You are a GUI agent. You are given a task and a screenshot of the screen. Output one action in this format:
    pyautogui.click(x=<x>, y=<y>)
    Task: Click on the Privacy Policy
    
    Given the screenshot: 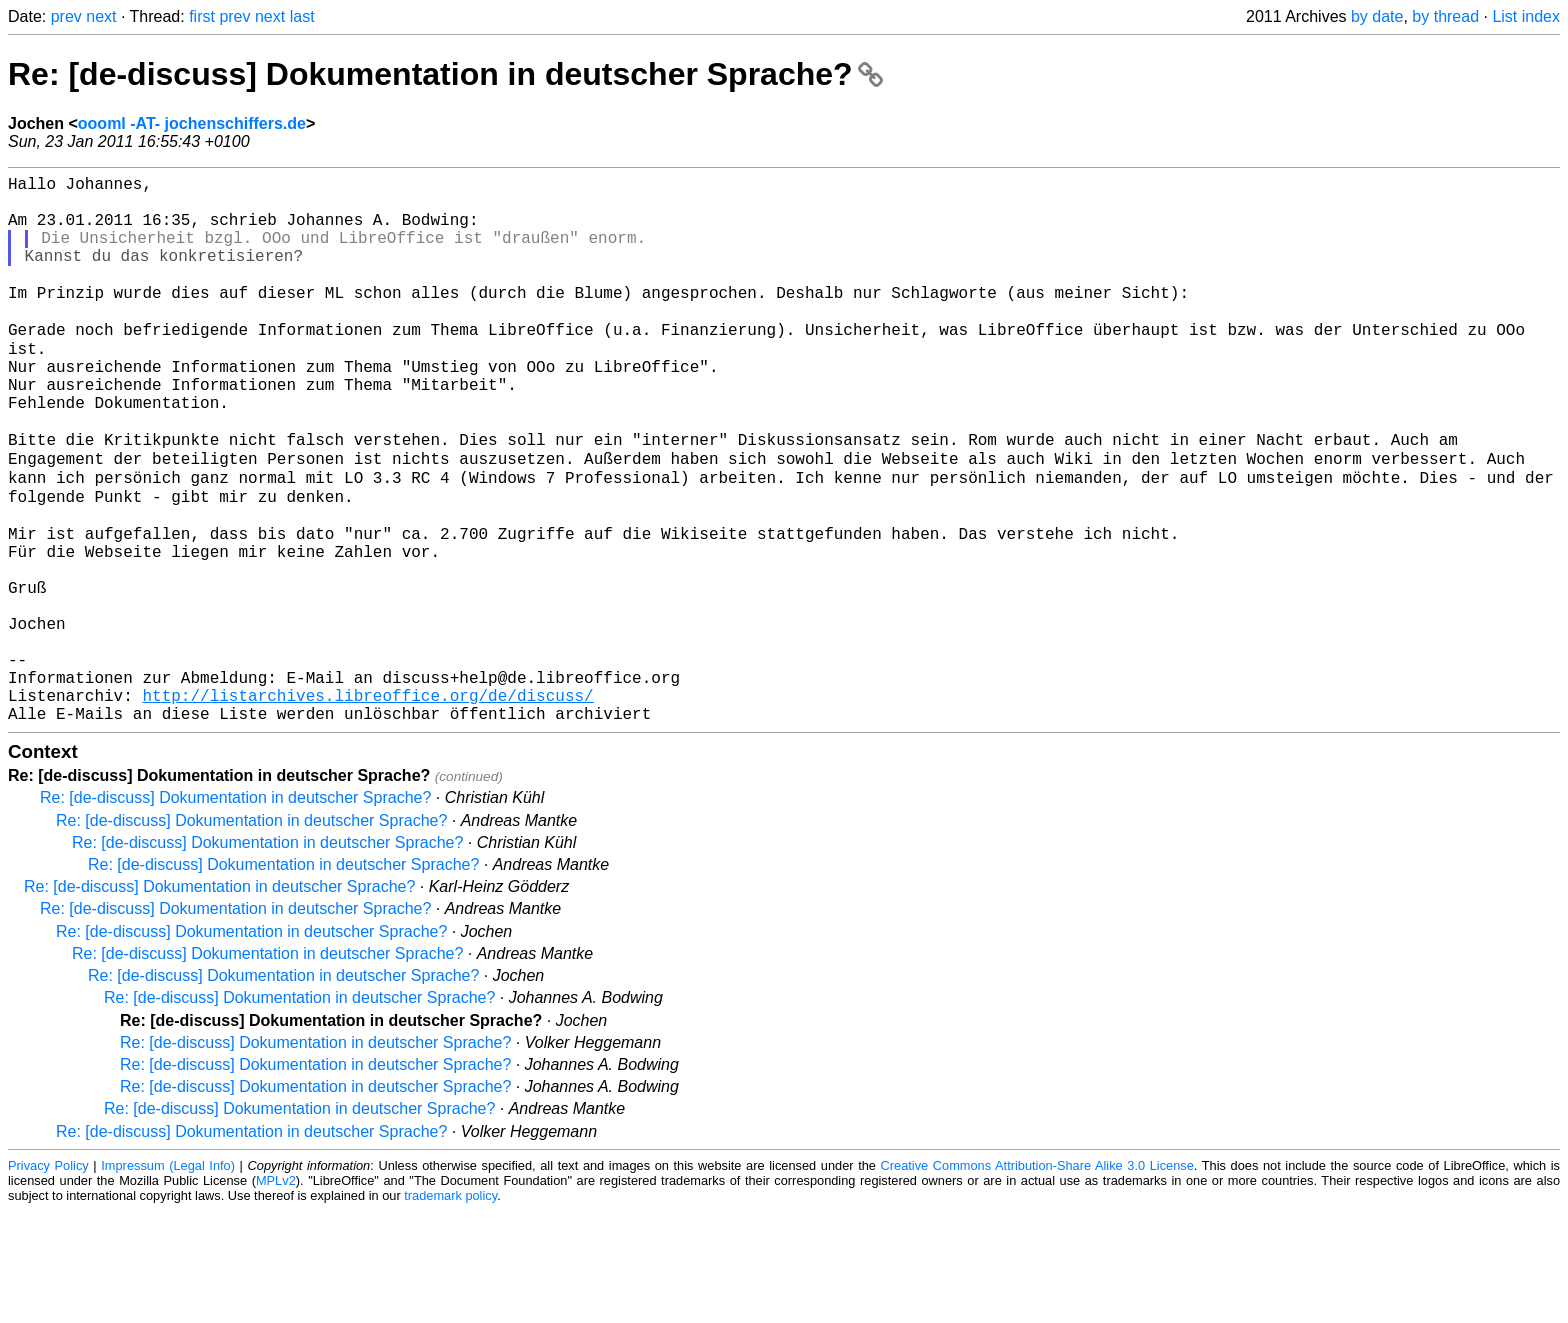 What is the action you would take?
    pyautogui.click(x=48, y=1277)
    